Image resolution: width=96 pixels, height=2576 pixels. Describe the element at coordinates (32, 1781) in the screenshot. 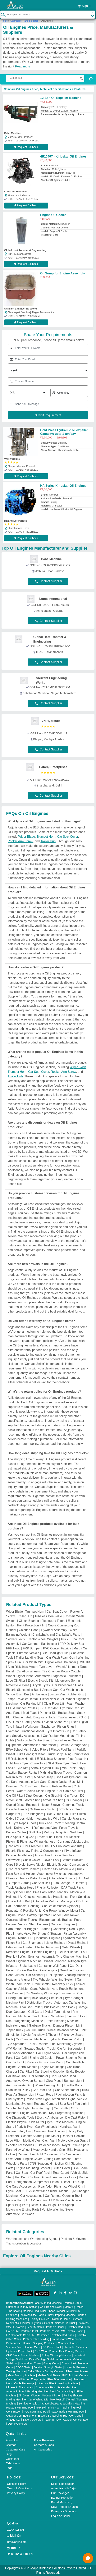

I see `Automatic Golf Cart` at that location.